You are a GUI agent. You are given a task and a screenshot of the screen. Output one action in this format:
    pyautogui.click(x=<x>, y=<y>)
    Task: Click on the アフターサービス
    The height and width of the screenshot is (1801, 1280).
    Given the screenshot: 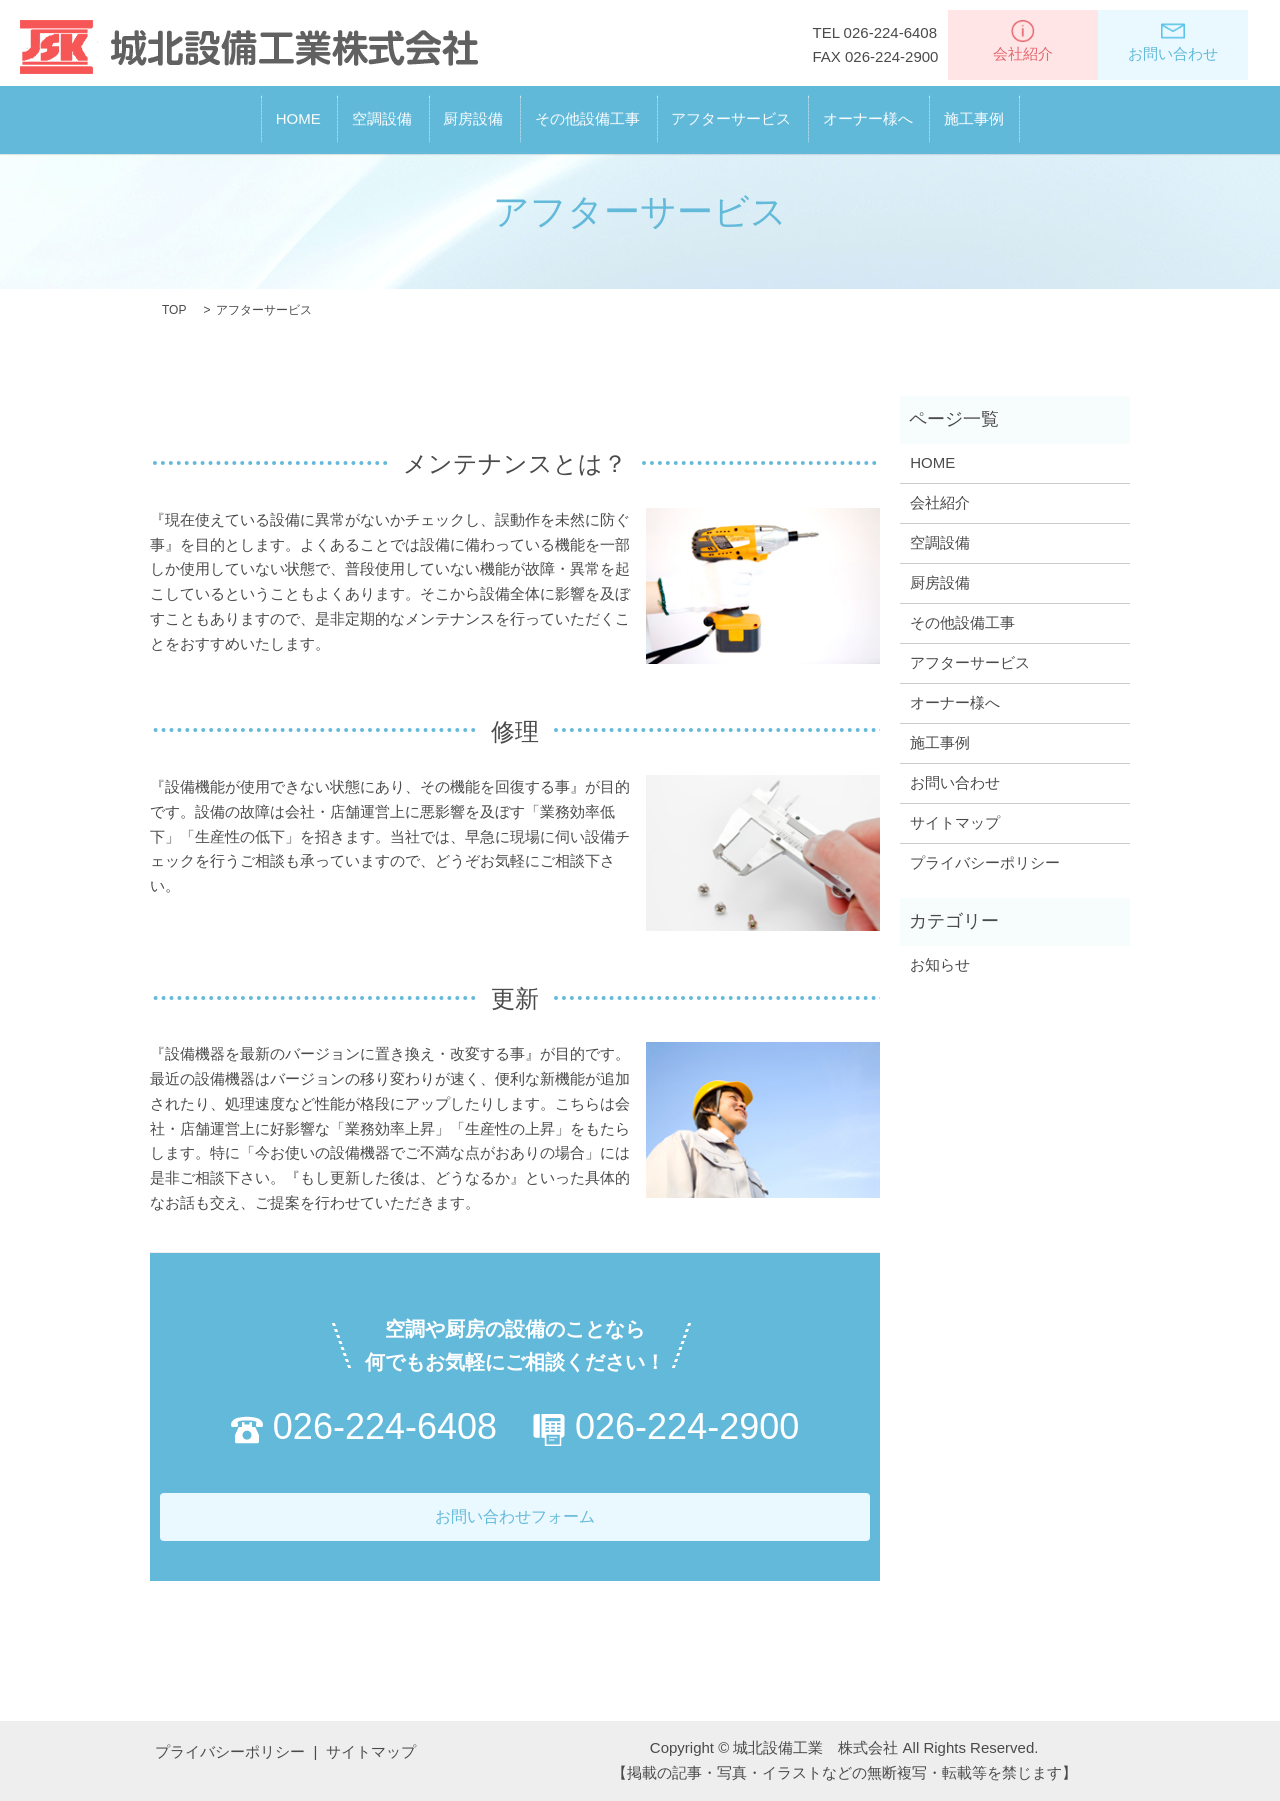 What is the action you would take?
    pyautogui.click(x=766, y=111)
    